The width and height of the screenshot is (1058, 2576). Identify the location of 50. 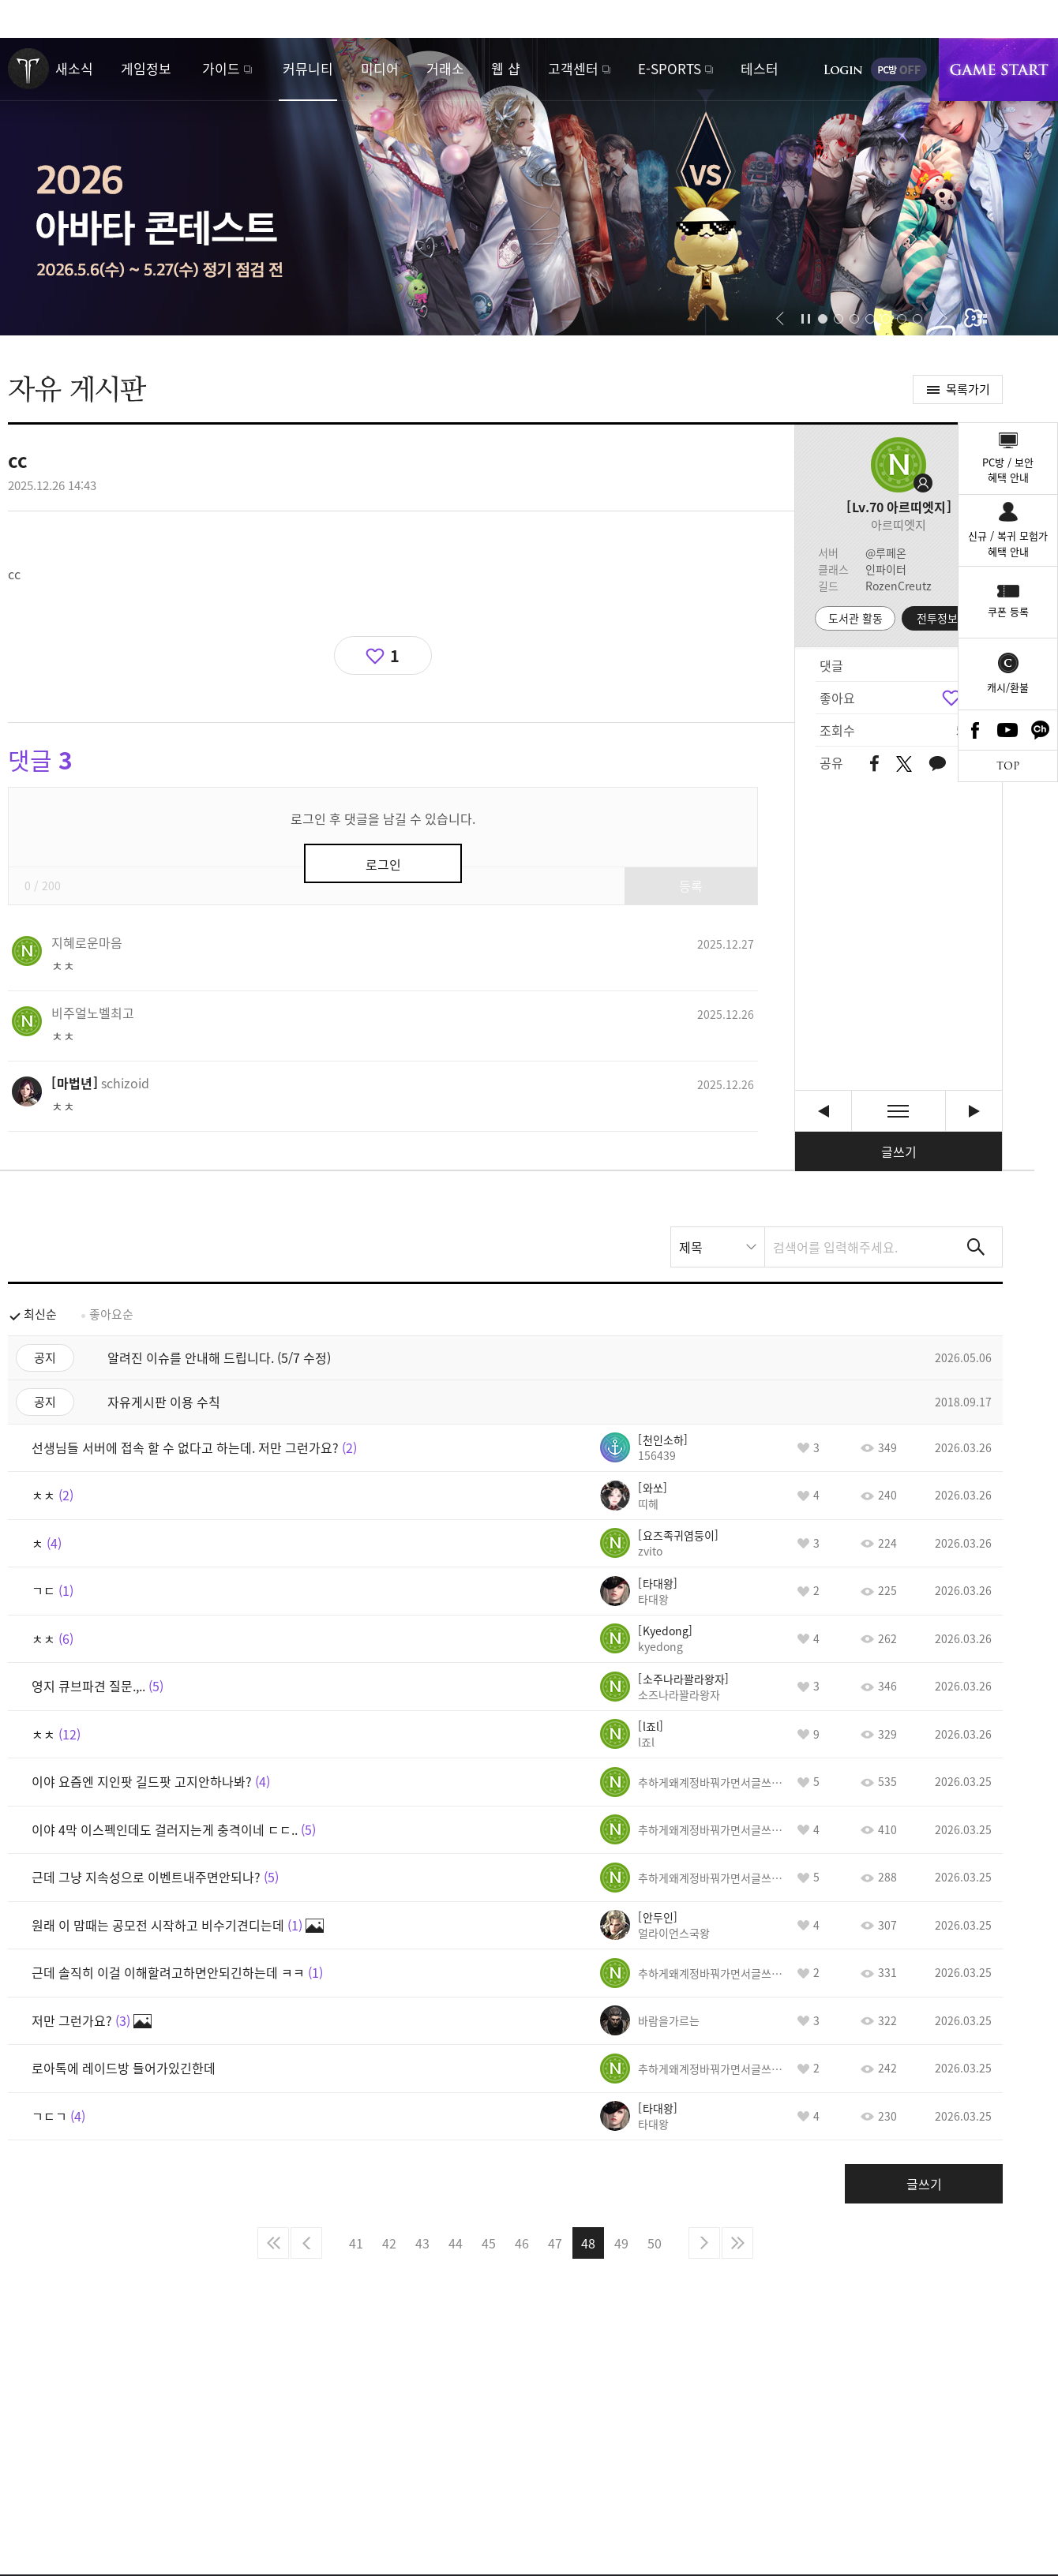
(654, 2242).